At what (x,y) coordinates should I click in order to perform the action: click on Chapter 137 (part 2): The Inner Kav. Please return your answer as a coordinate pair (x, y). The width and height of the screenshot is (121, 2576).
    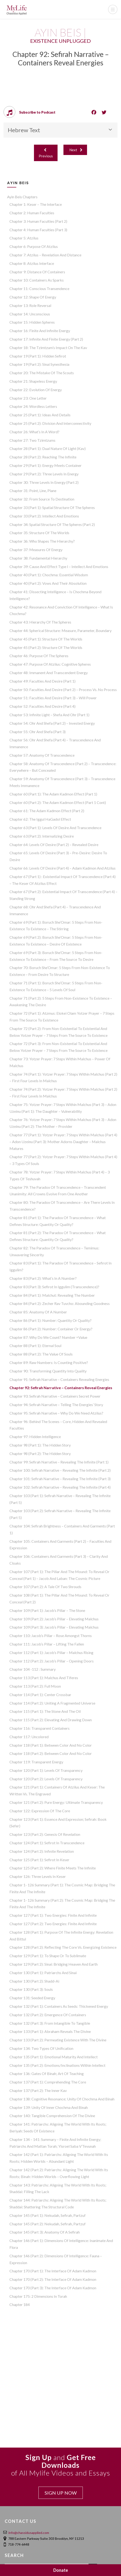
    Looking at the image, I should click on (38, 2090).